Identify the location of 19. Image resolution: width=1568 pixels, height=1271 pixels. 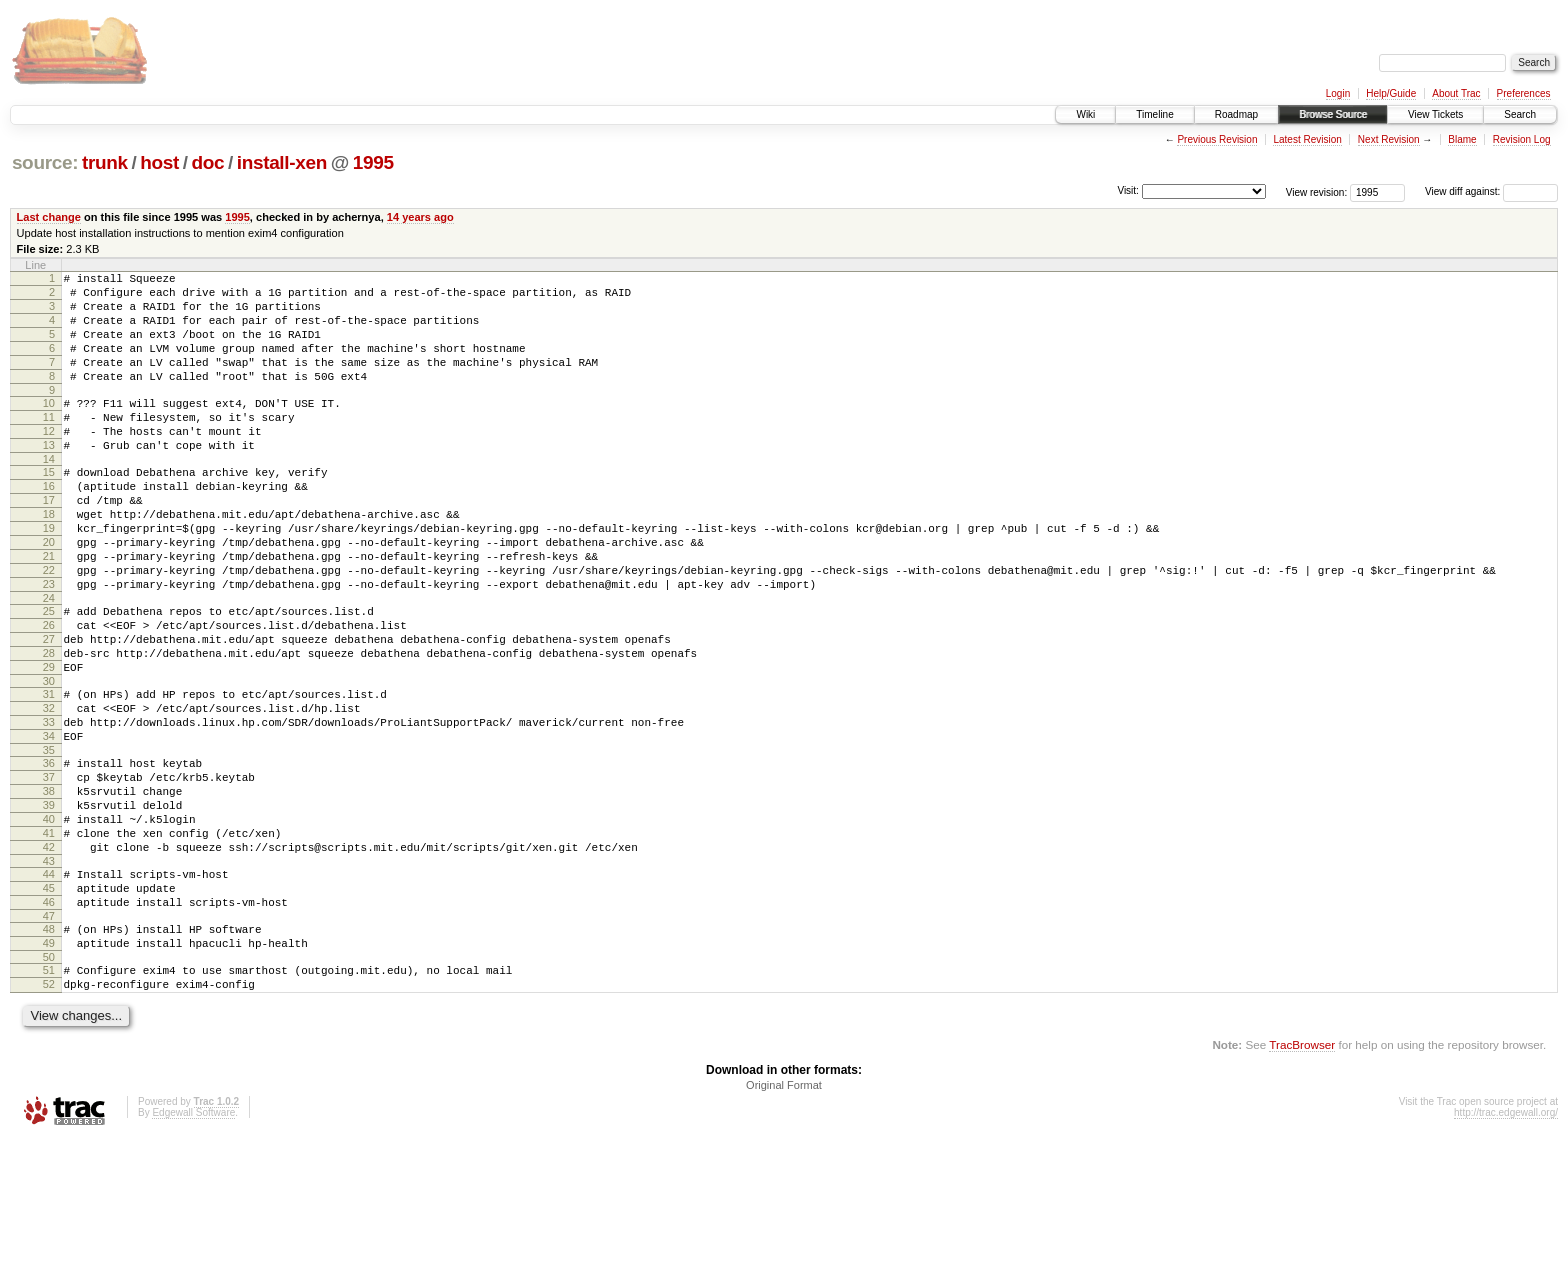
(49, 576).